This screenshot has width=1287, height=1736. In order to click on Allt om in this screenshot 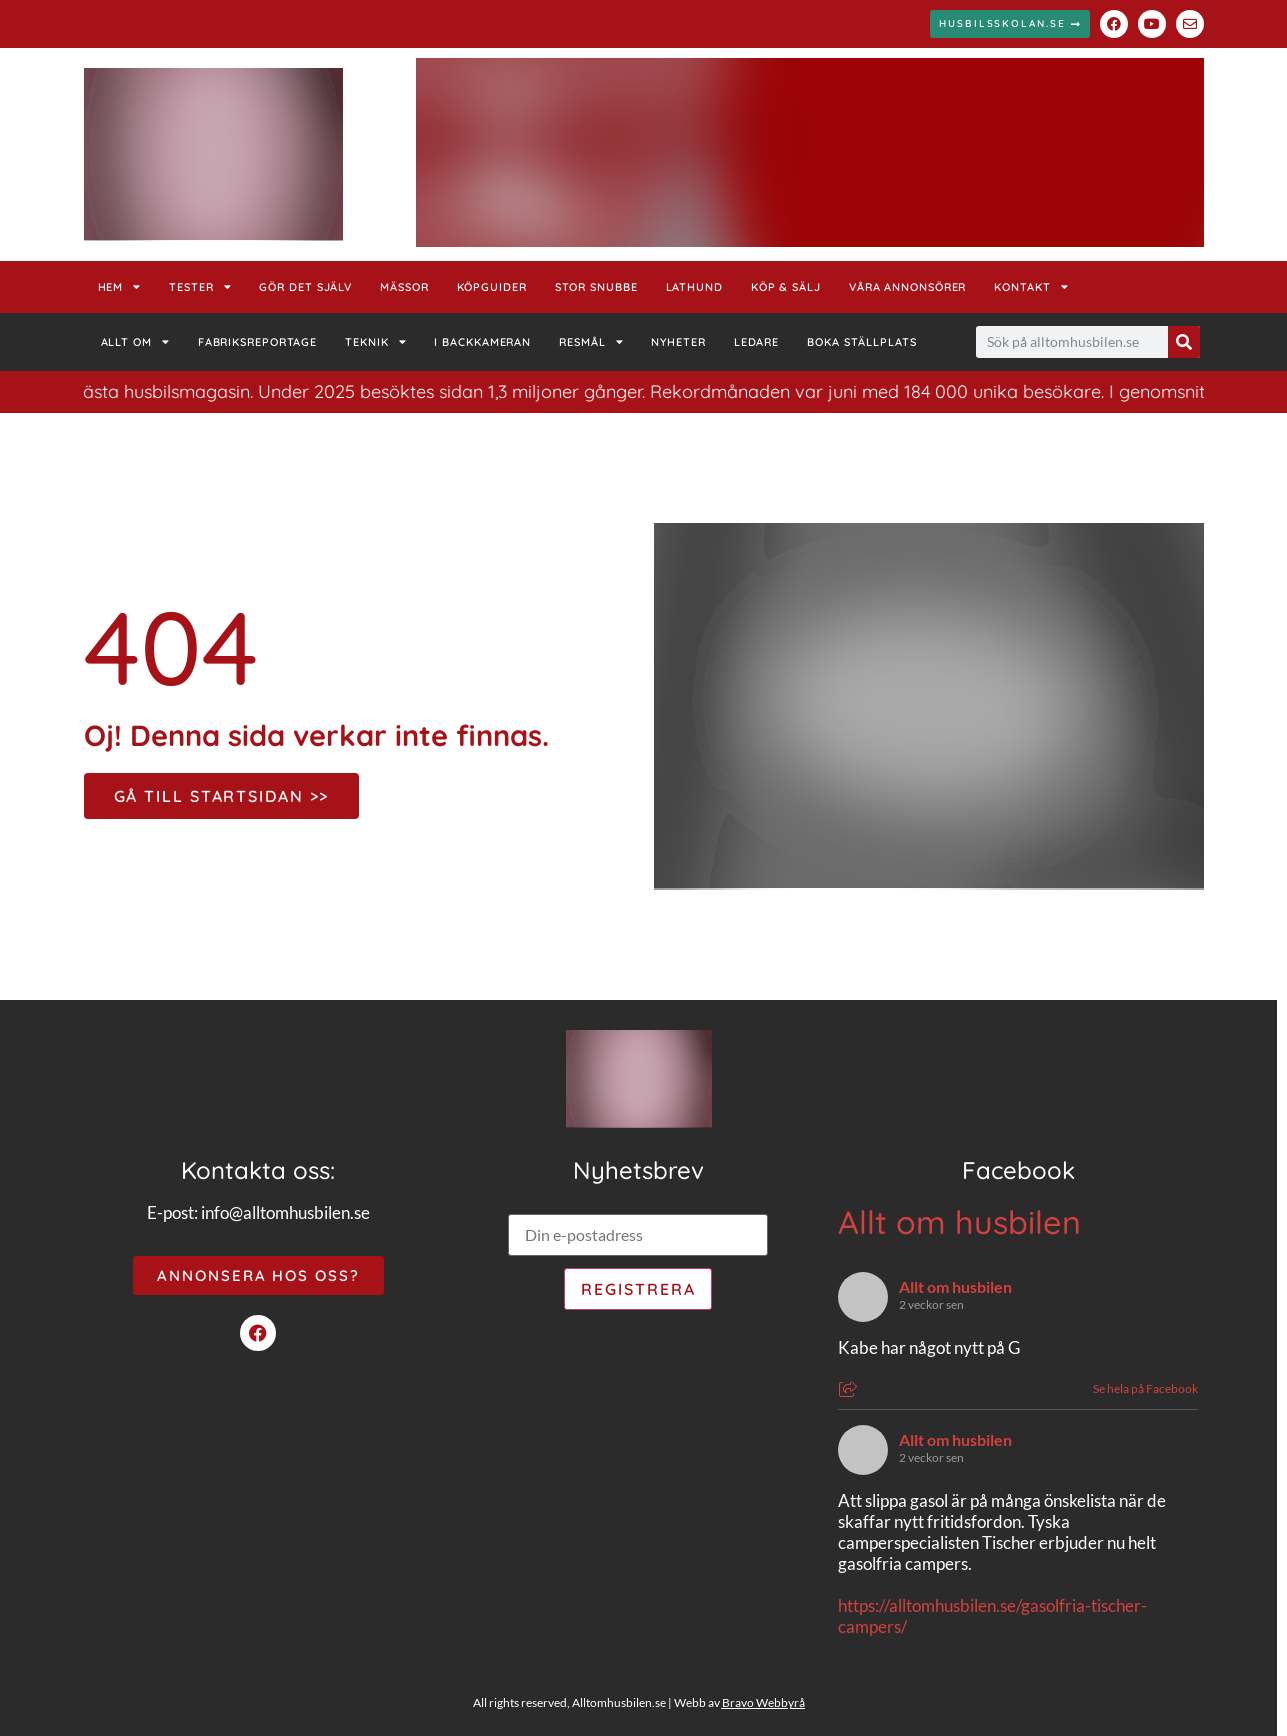, I will do `click(135, 341)`.